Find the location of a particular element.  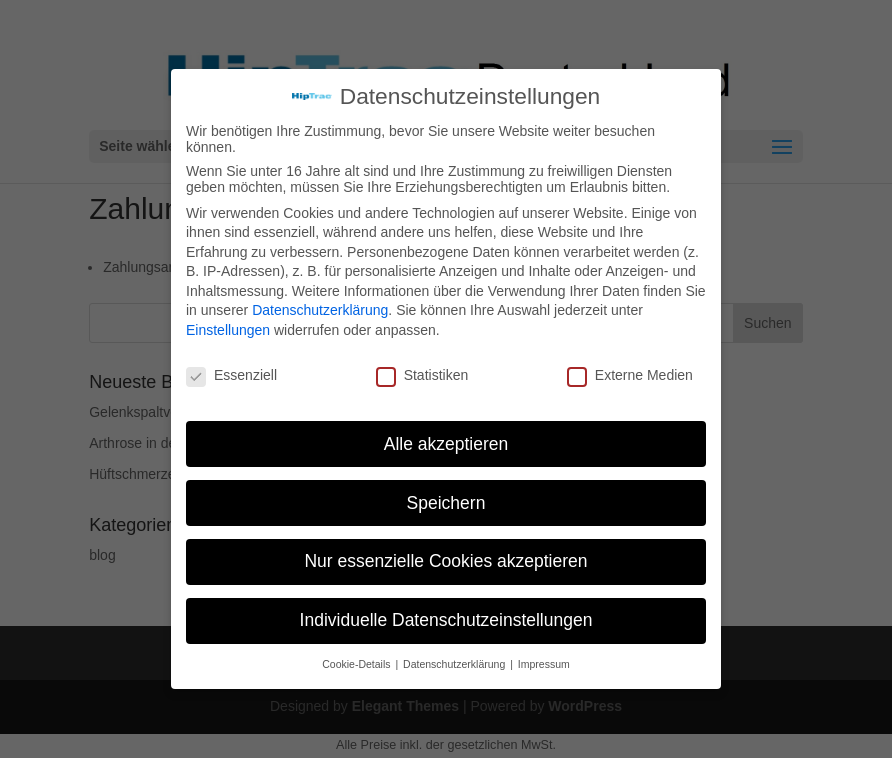

Individuelle Datenschutzeinstellungen [button] is located at coordinates (446, 620).